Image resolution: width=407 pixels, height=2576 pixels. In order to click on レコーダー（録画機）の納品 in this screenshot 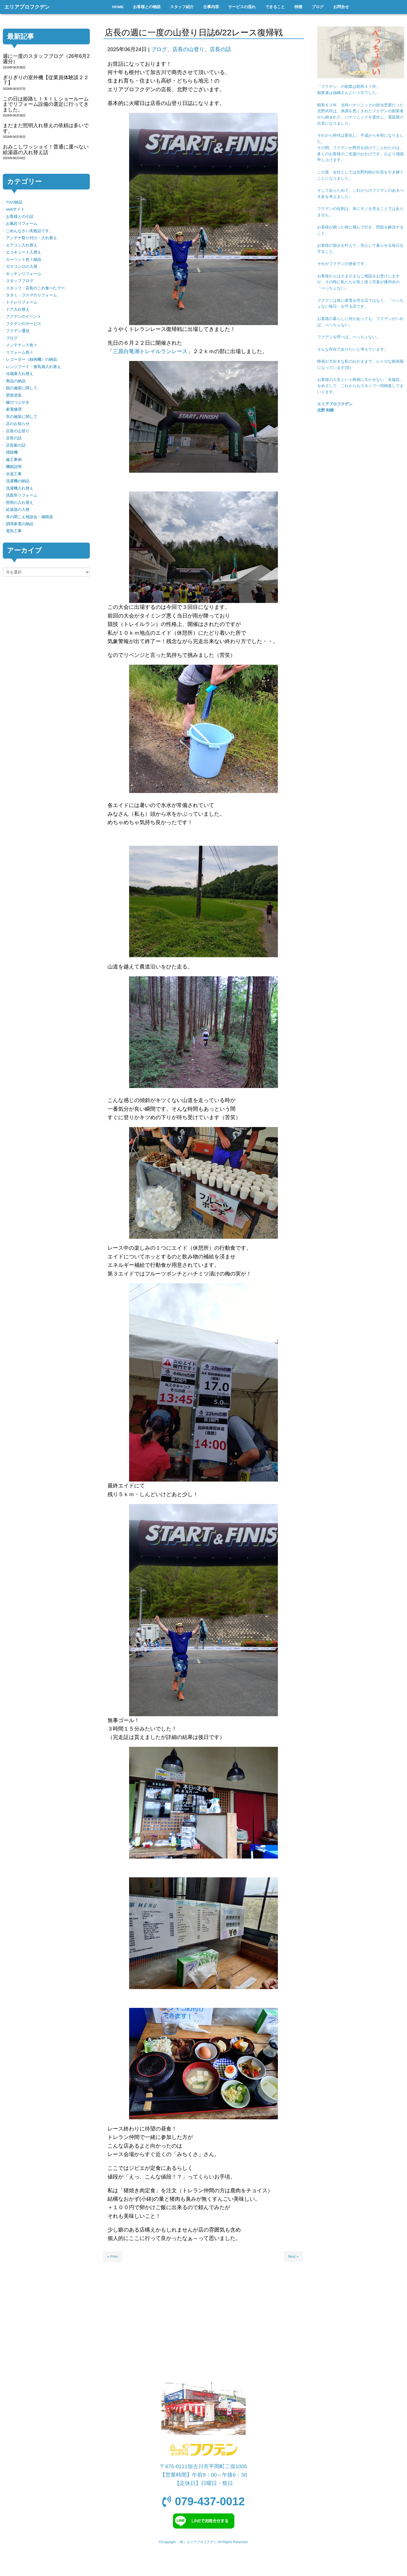, I will do `click(31, 359)`.